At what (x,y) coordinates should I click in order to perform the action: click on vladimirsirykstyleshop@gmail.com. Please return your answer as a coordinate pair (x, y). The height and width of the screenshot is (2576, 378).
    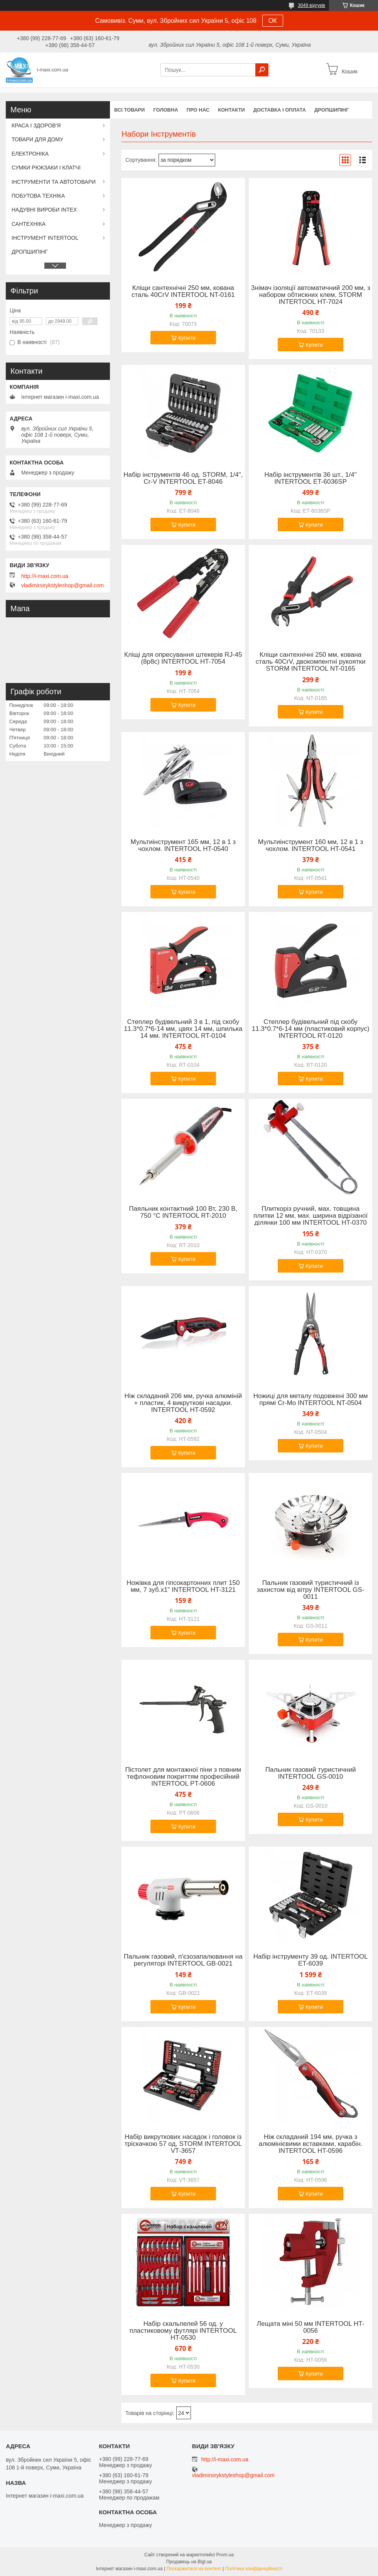
    Looking at the image, I should click on (62, 585).